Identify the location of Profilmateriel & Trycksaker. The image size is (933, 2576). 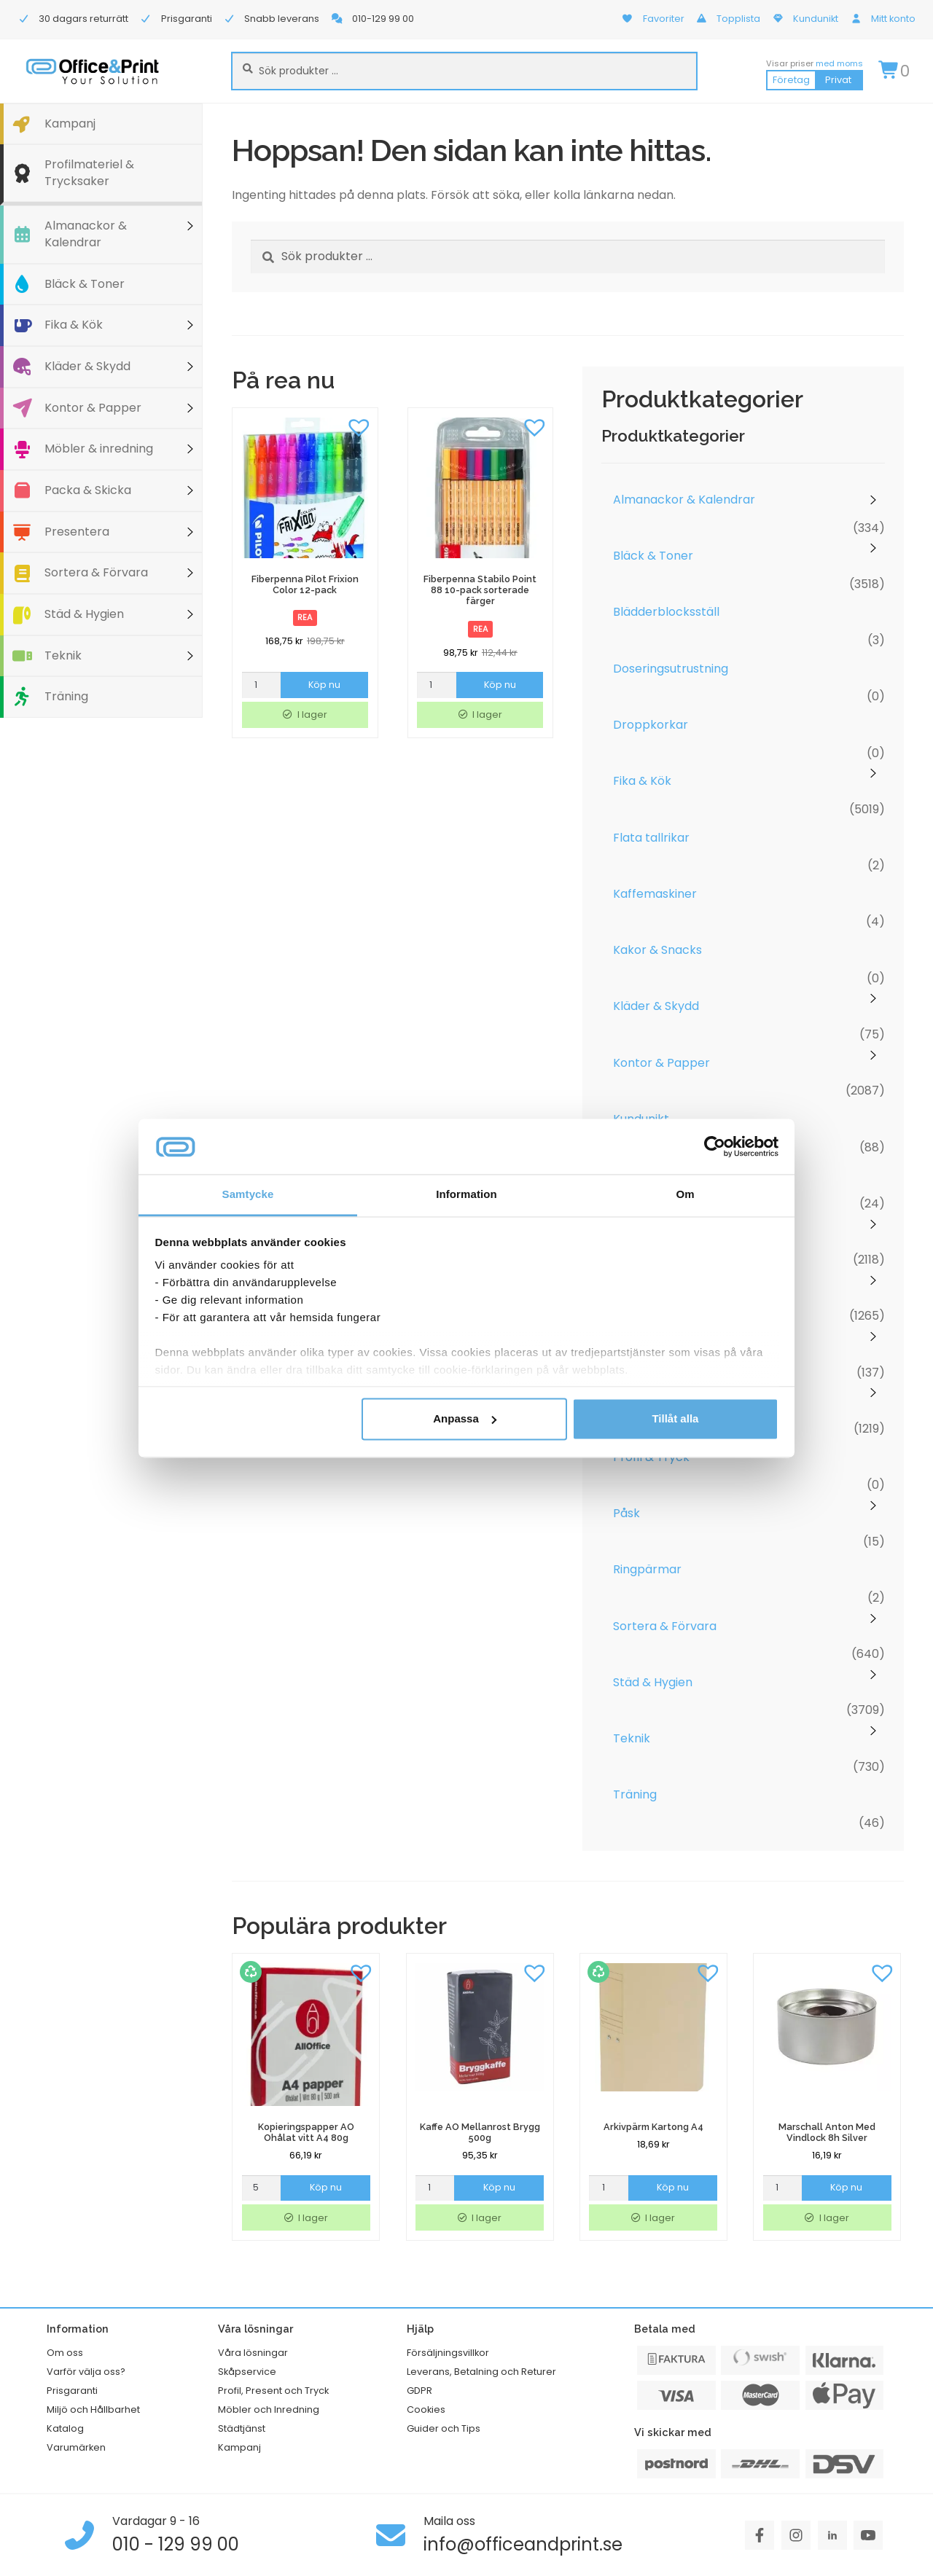
(89, 172).